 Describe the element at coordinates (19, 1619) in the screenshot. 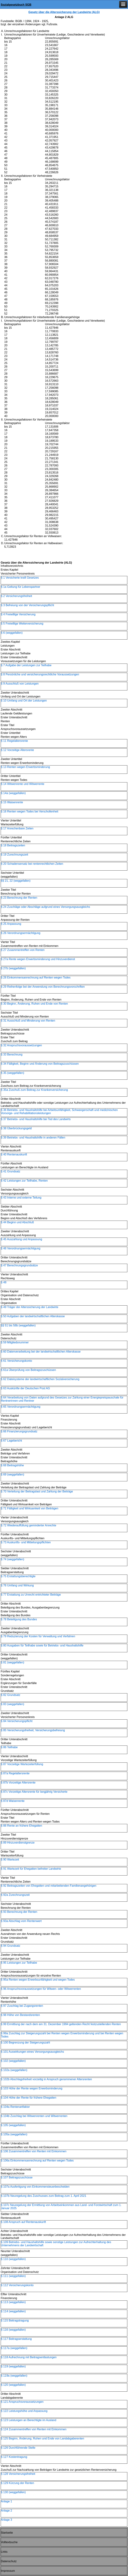

I see `§ 78 Beteiligung des Bundes` at that location.